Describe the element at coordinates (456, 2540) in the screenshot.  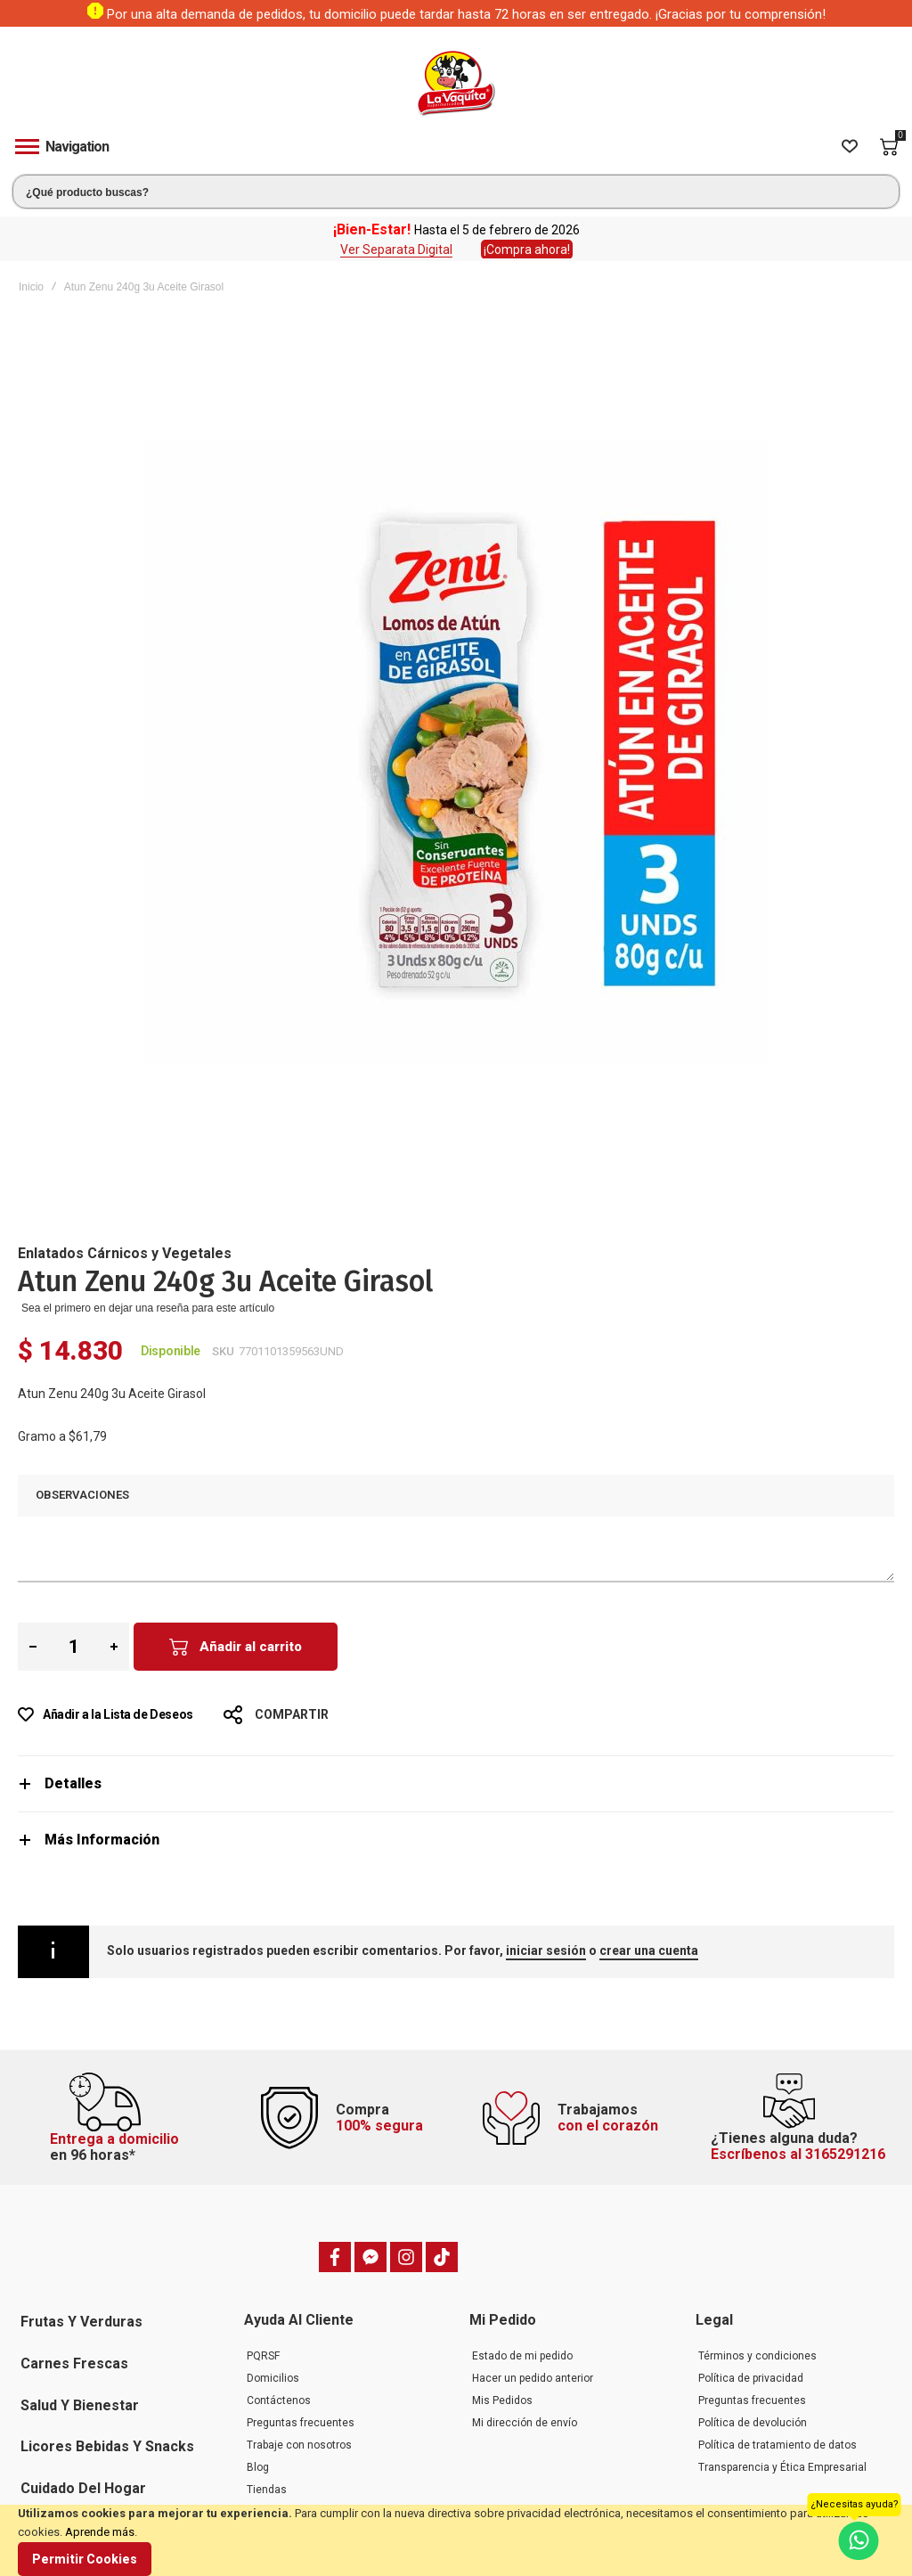
I see `[document]` at that location.